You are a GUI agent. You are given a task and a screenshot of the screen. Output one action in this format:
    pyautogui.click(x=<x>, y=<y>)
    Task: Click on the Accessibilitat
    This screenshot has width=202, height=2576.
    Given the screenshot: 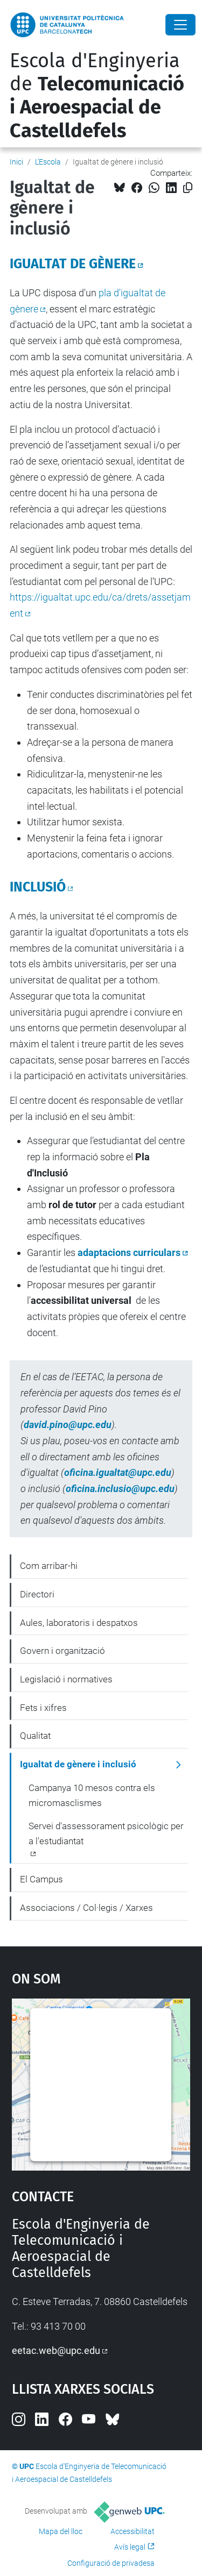 What is the action you would take?
    pyautogui.click(x=132, y=2531)
    